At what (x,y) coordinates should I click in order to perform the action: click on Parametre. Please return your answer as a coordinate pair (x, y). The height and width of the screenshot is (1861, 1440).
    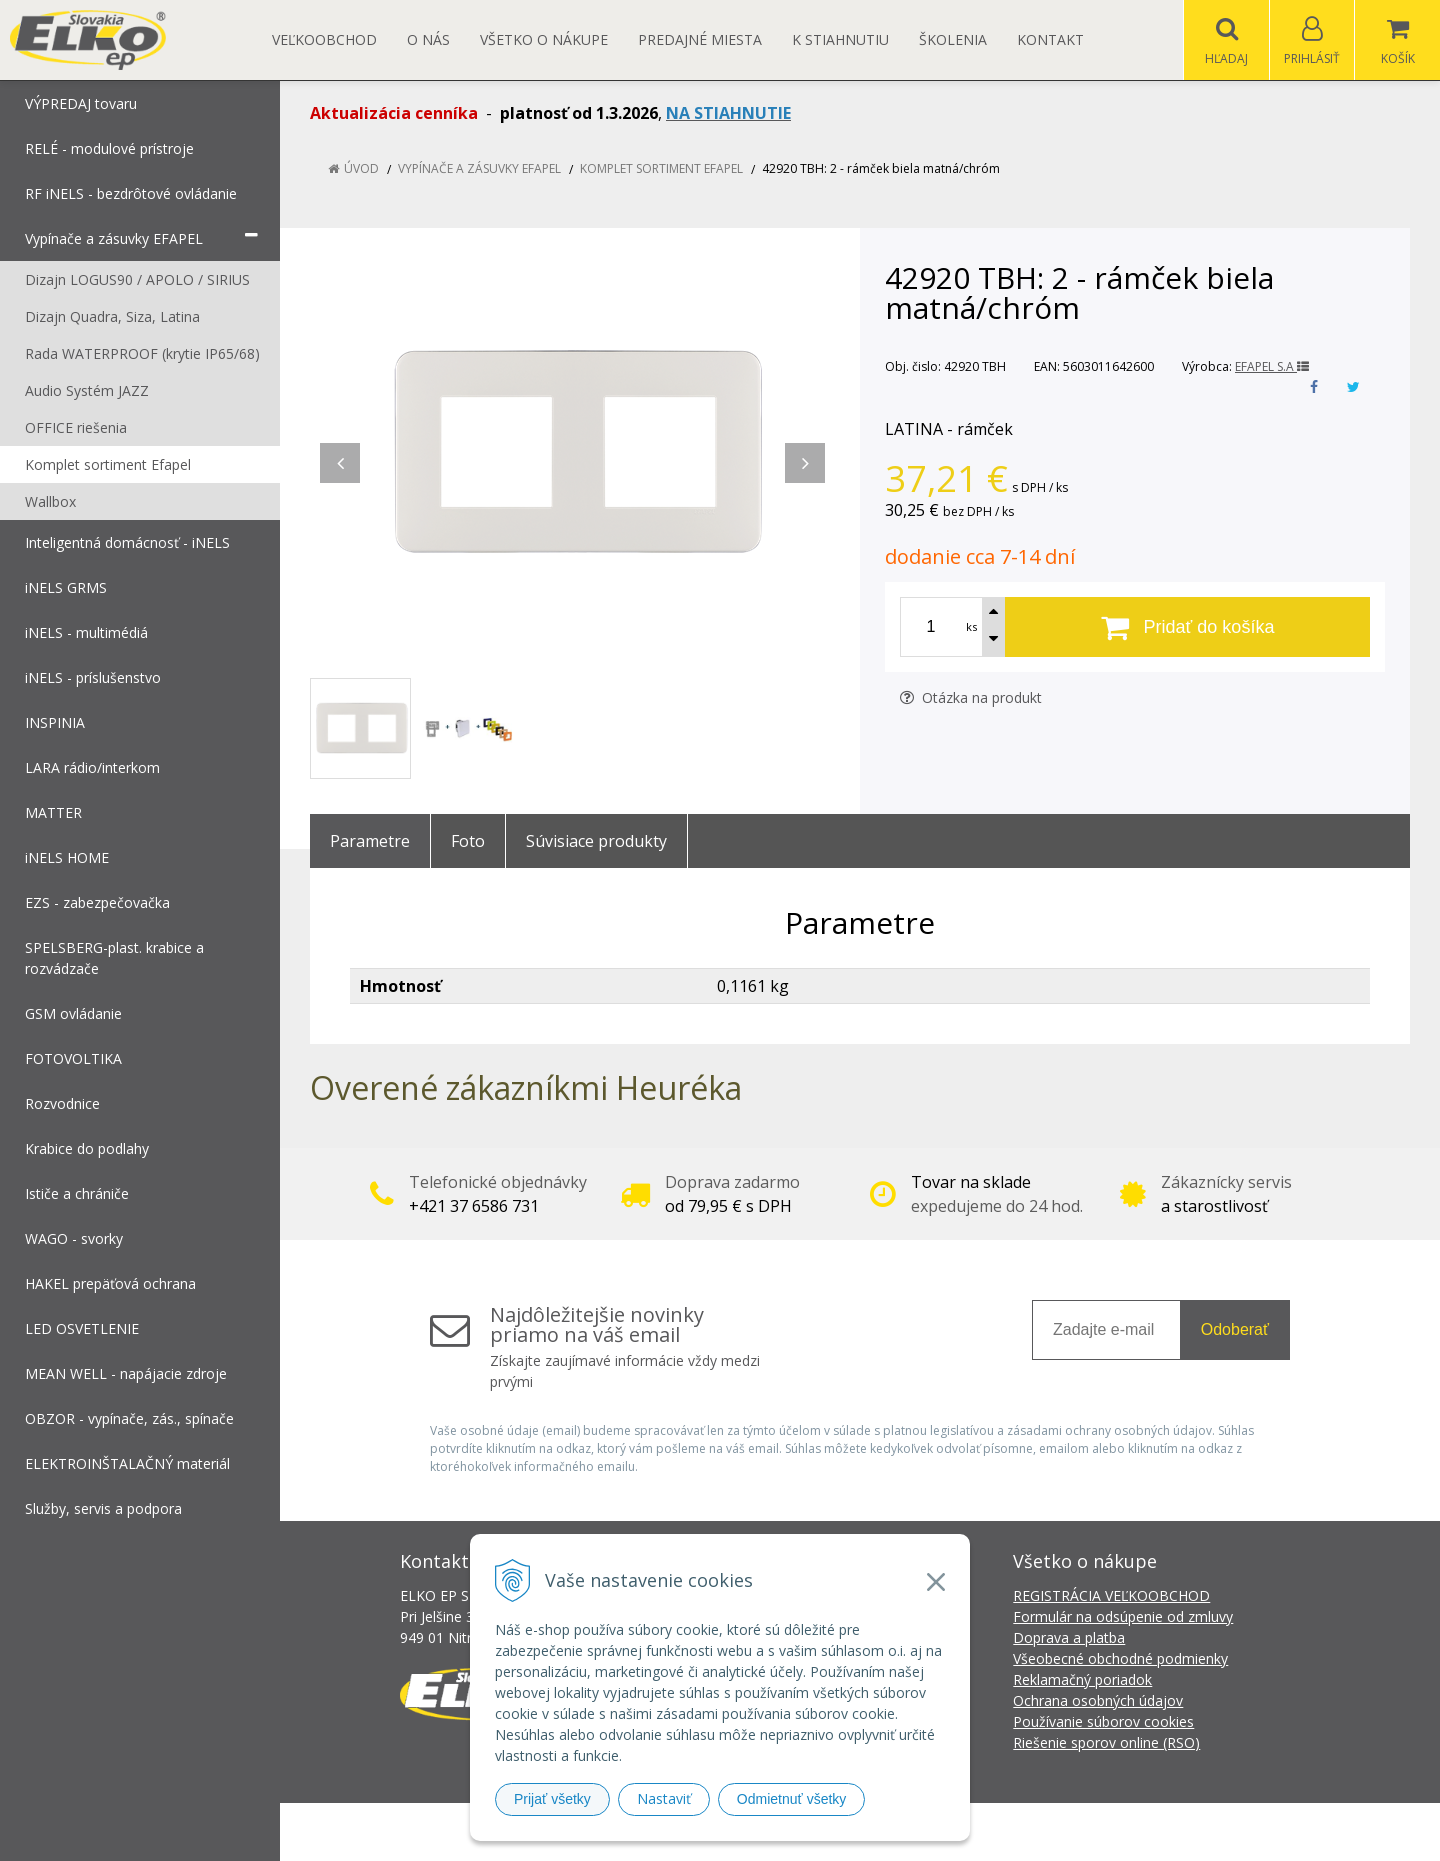
    Looking at the image, I should click on (370, 841).